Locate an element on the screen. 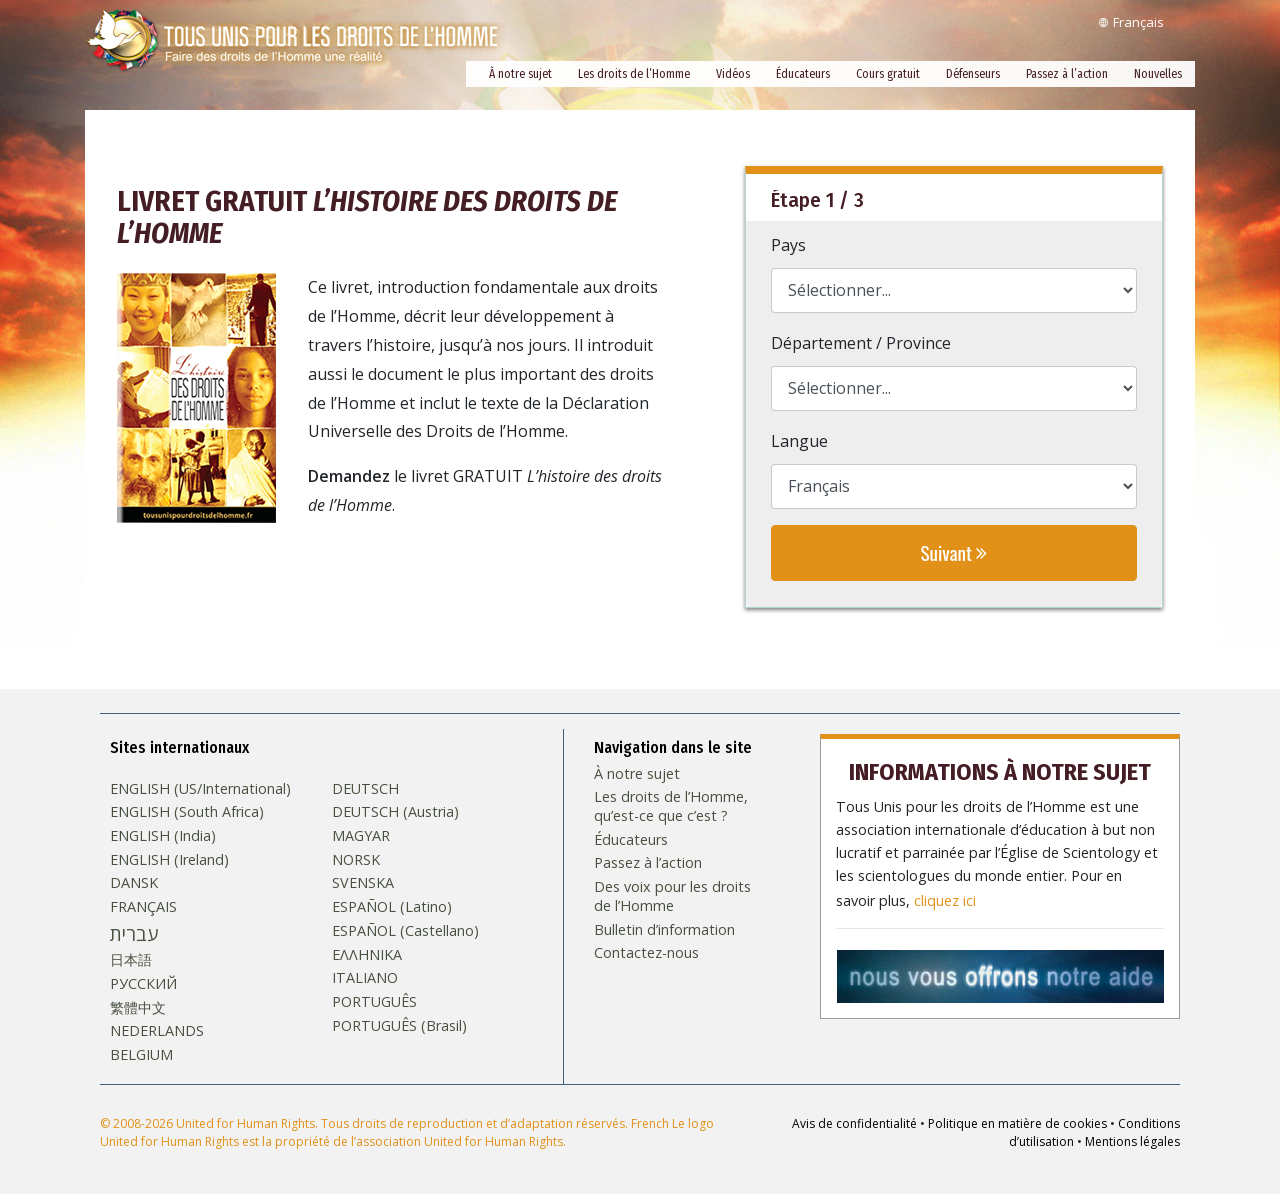 Image resolution: width=1280 pixels, height=1194 pixels. NEDERLANDS is located at coordinates (157, 1030).